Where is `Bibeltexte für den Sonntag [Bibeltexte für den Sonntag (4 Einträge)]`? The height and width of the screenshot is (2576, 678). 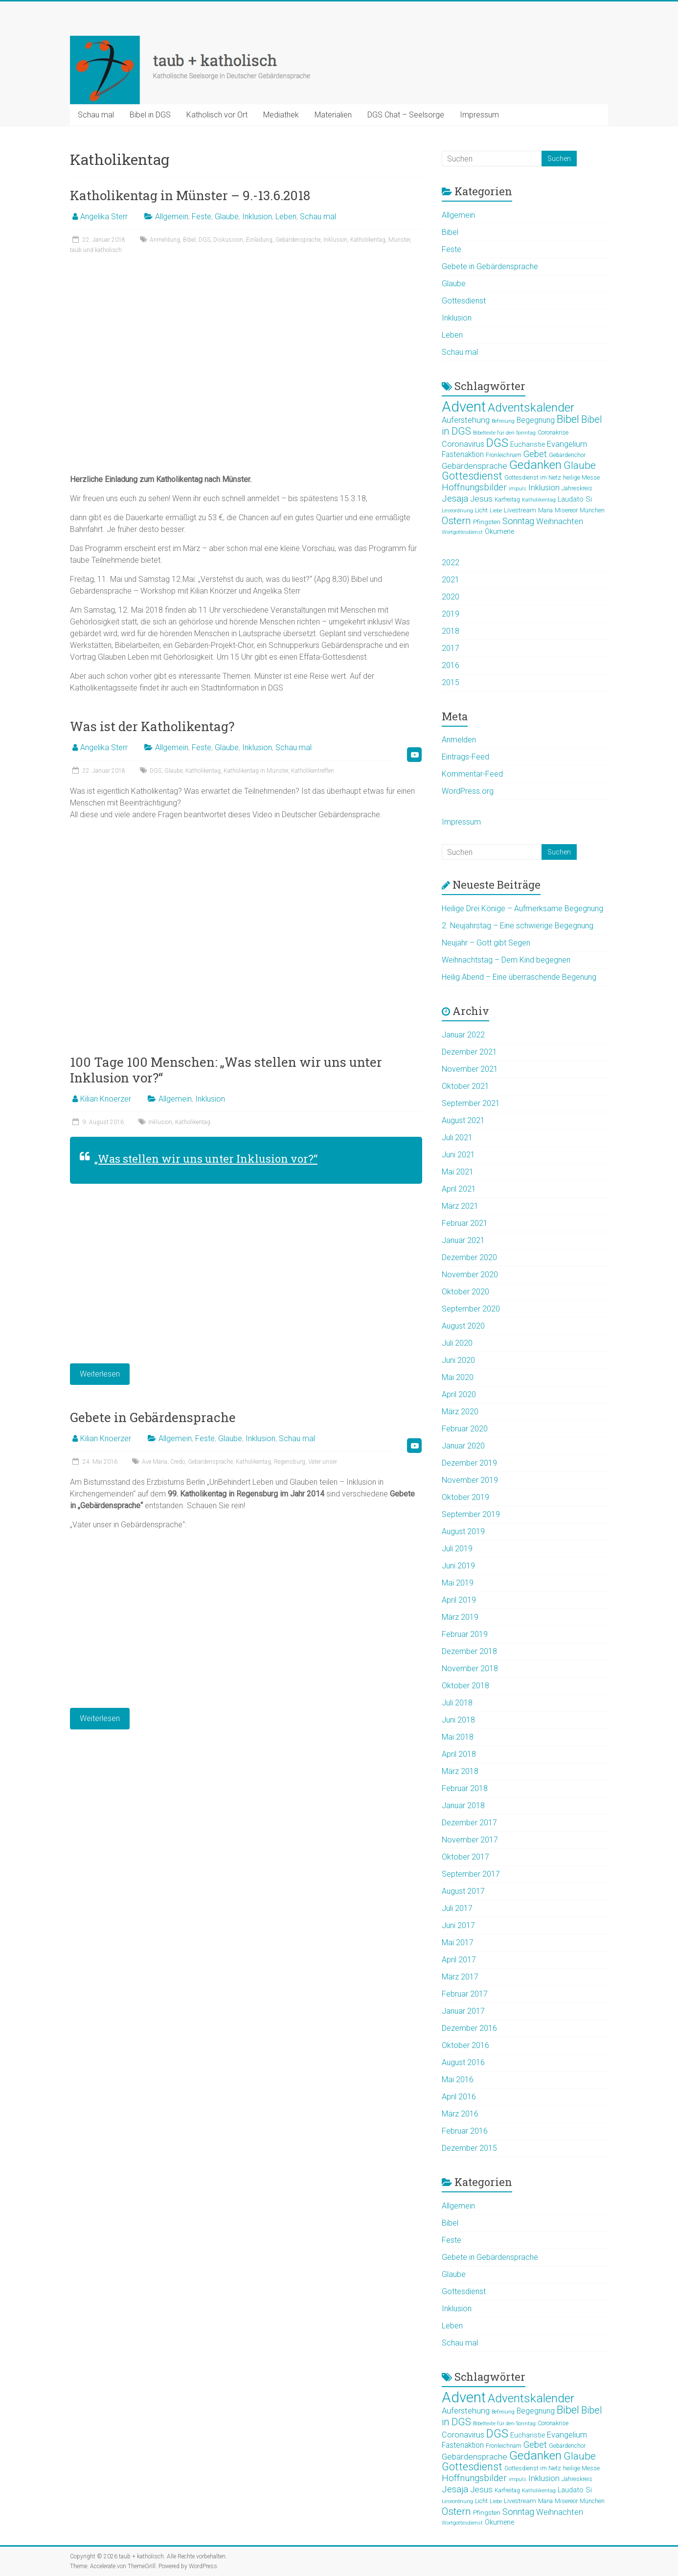 Bibeltexte für den Sonntag [Bibeltexte für den Sonntag (4 Einträge)] is located at coordinates (504, 433).